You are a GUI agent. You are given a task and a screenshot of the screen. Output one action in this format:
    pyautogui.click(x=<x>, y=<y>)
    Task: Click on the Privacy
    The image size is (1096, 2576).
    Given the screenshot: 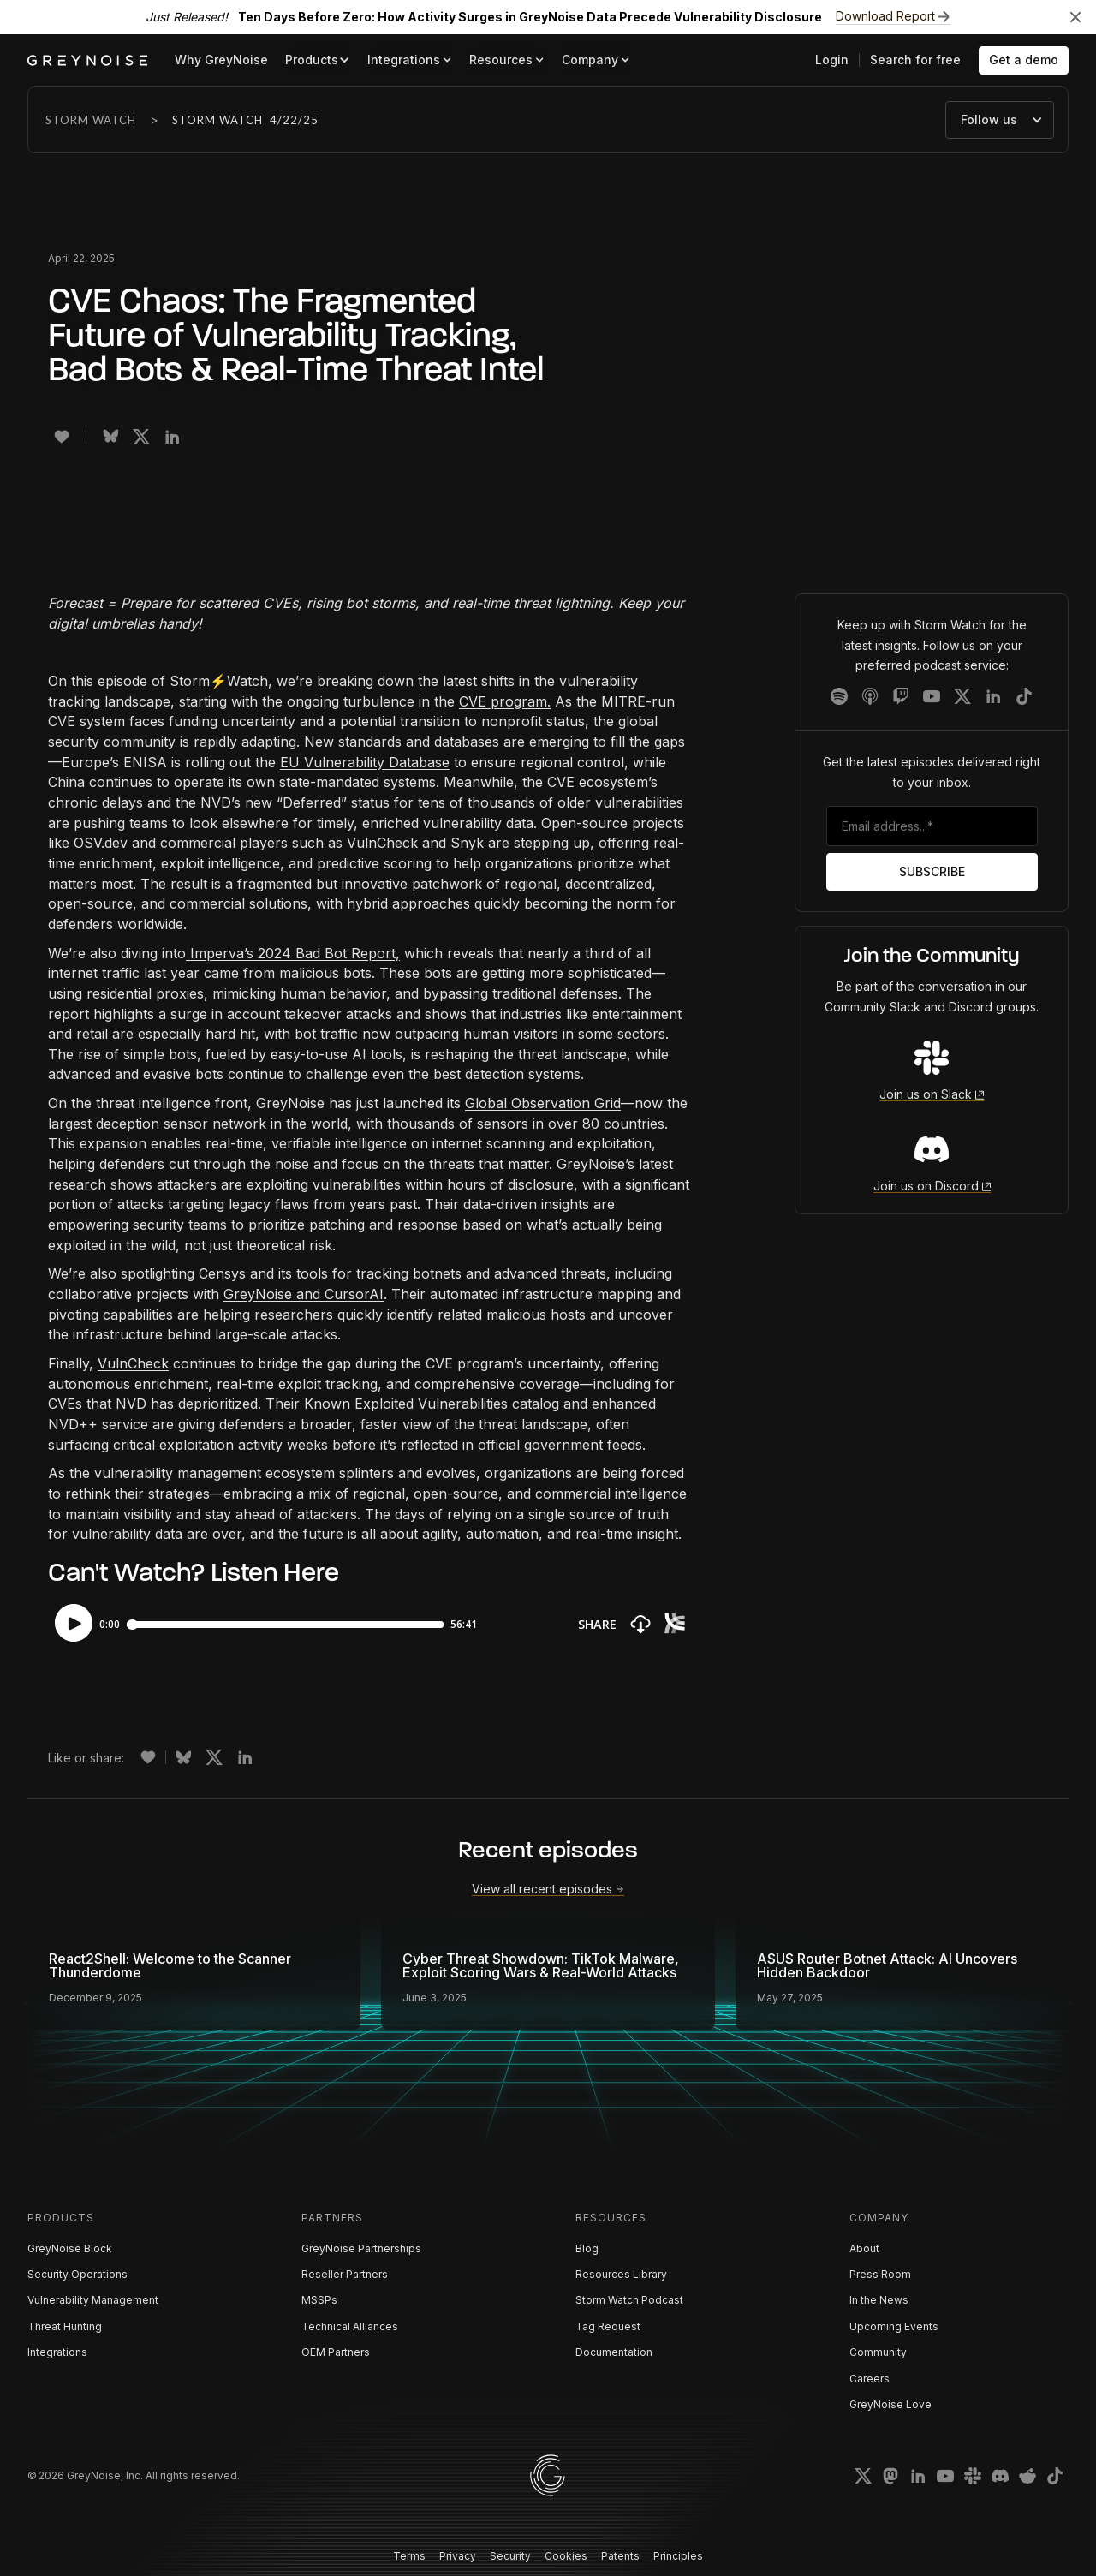 What is the action you would take?
    pyautogui.click(x=457, y=2555)
    